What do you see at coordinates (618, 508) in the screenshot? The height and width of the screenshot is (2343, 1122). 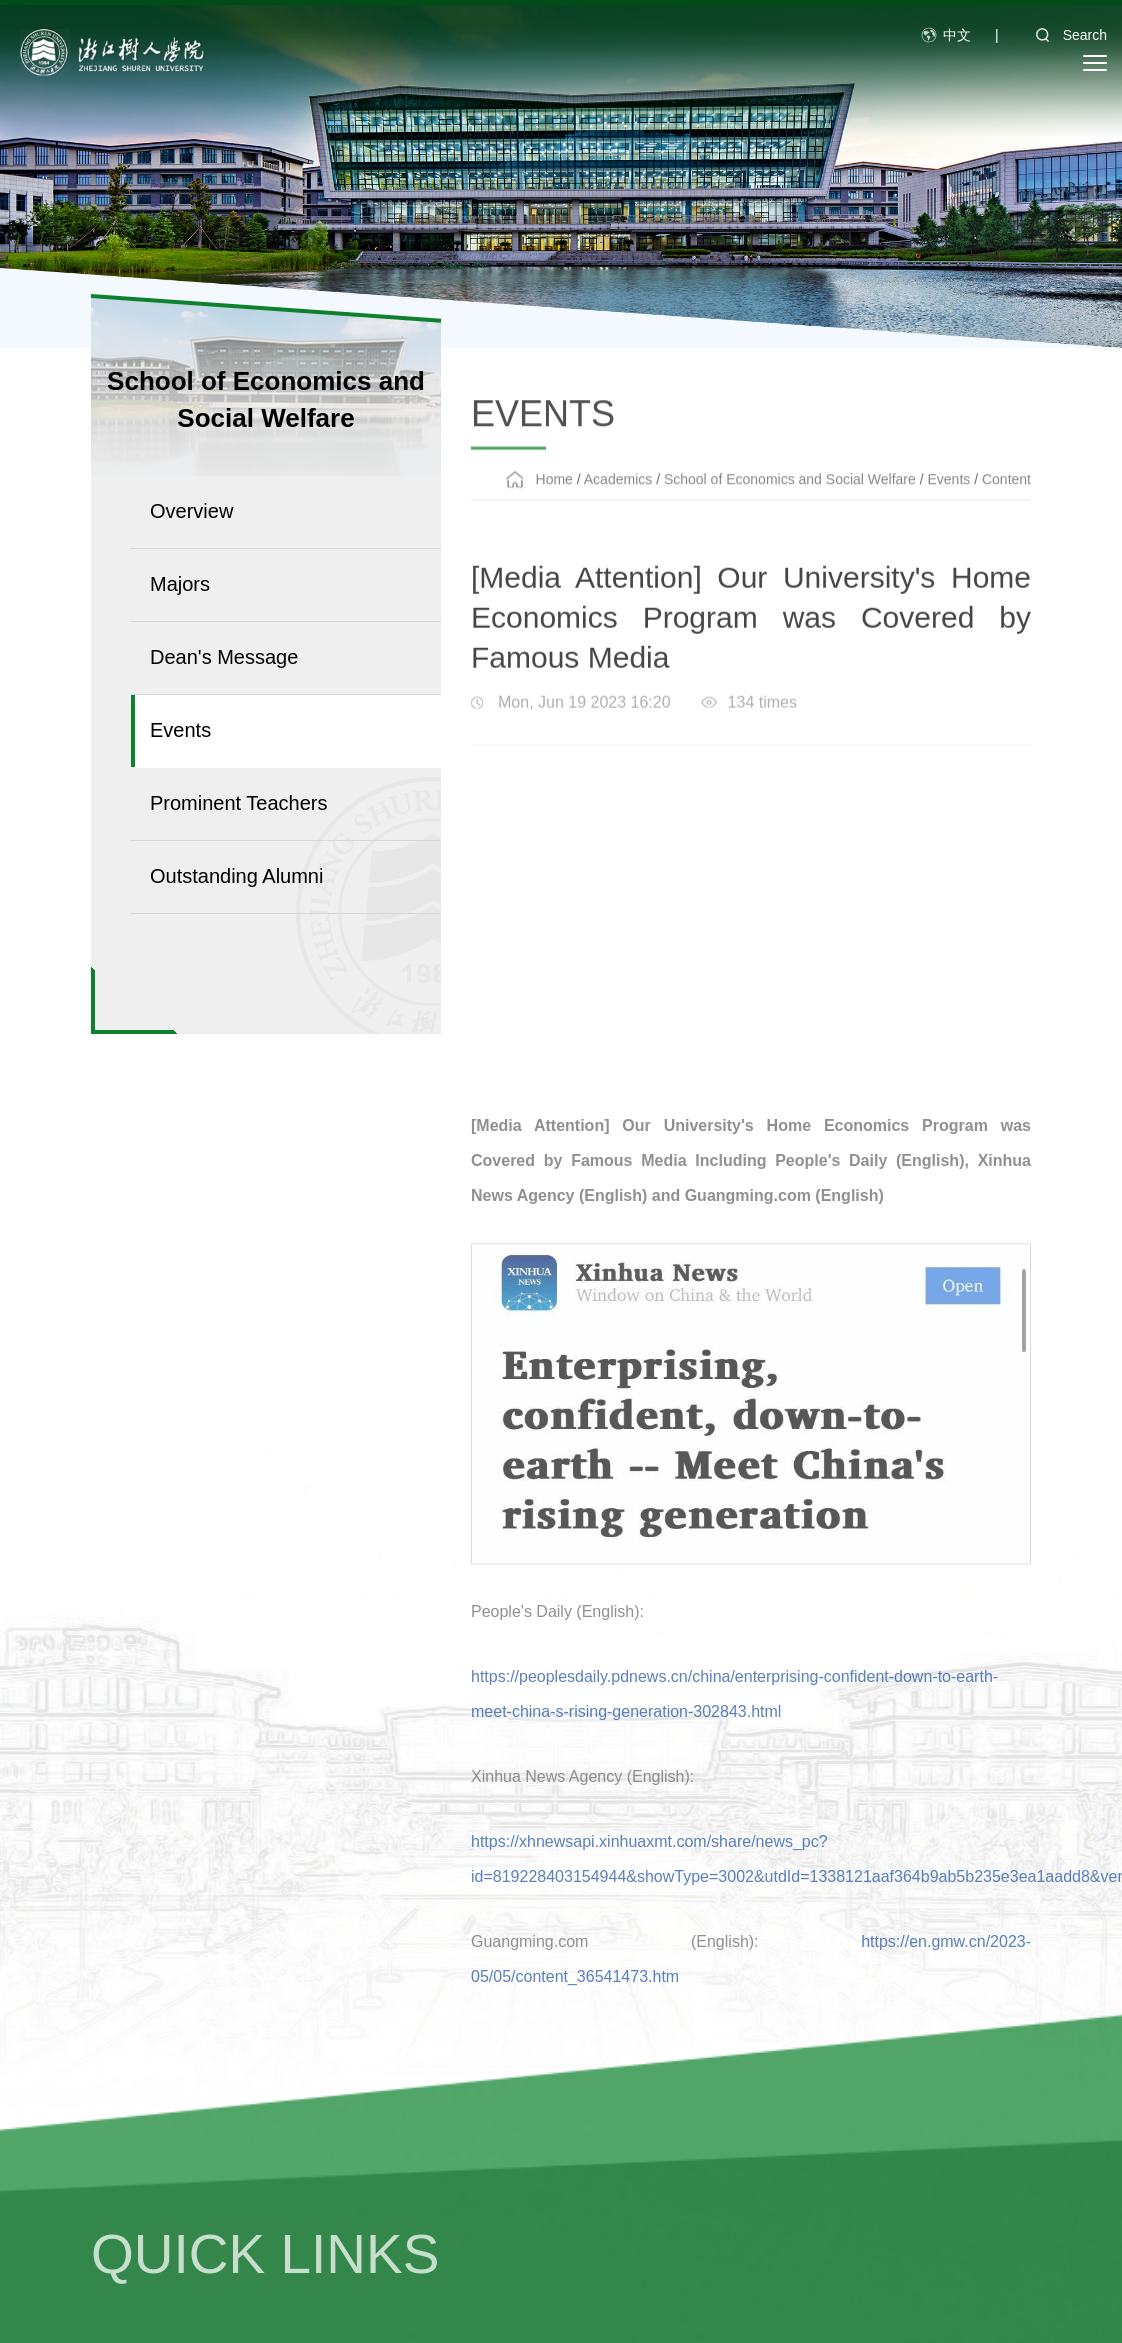 I see `Academics` at bounding box center [618, 508].